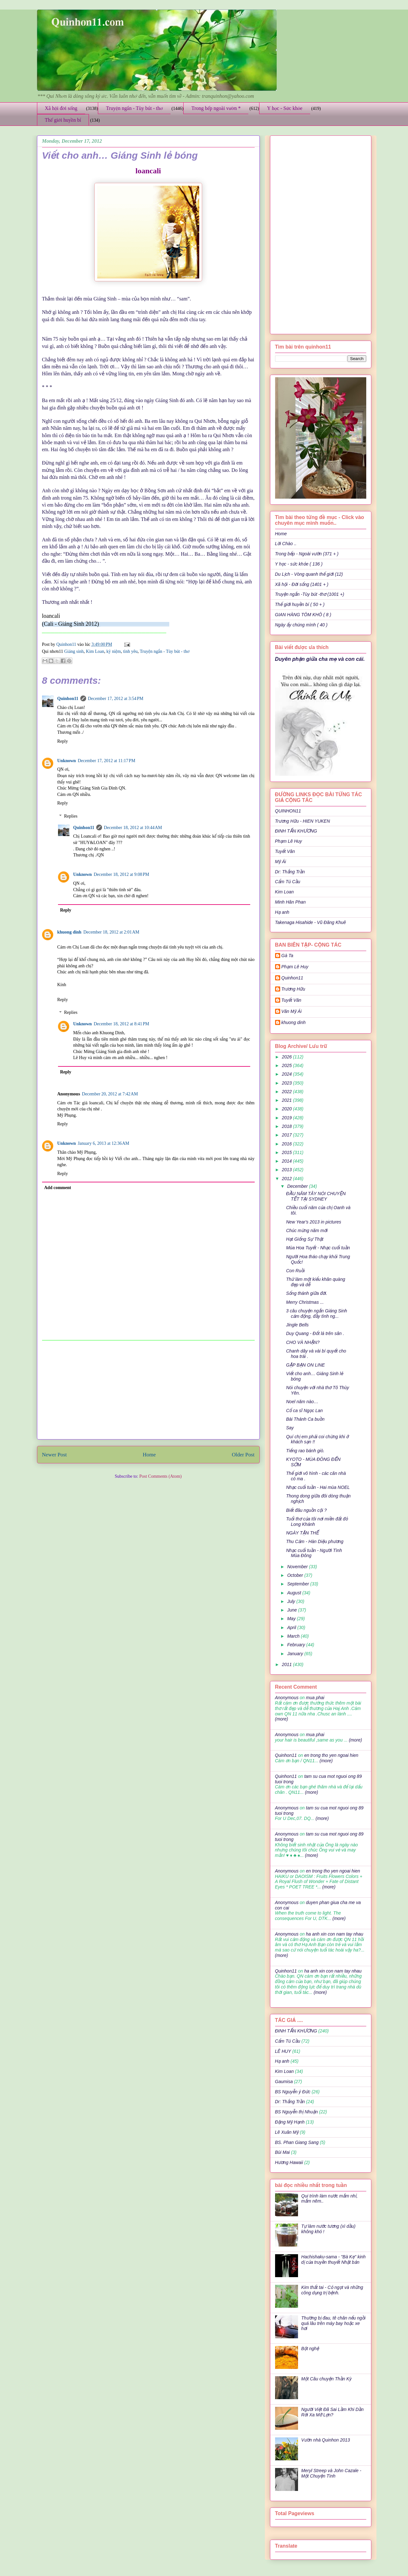  What do you see at coordinates (306, 1510) in the screenshot?
I see `Biết đâu nguồn cội ?` at bounding box center [306, 1510].